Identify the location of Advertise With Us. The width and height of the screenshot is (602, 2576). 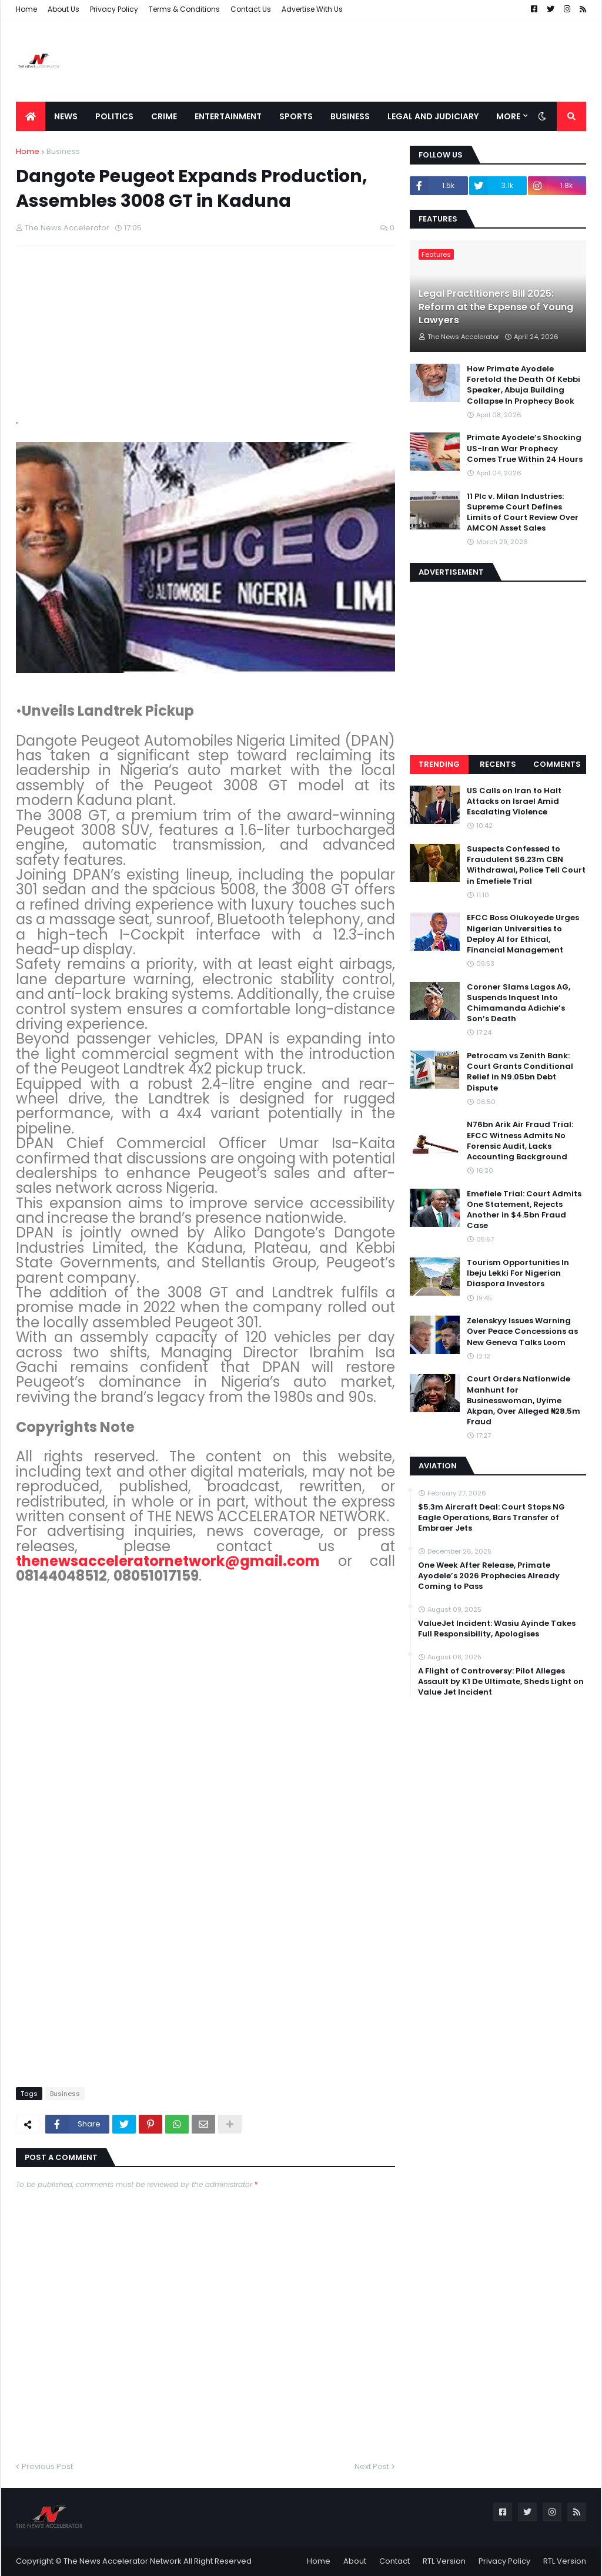
(312, 9).